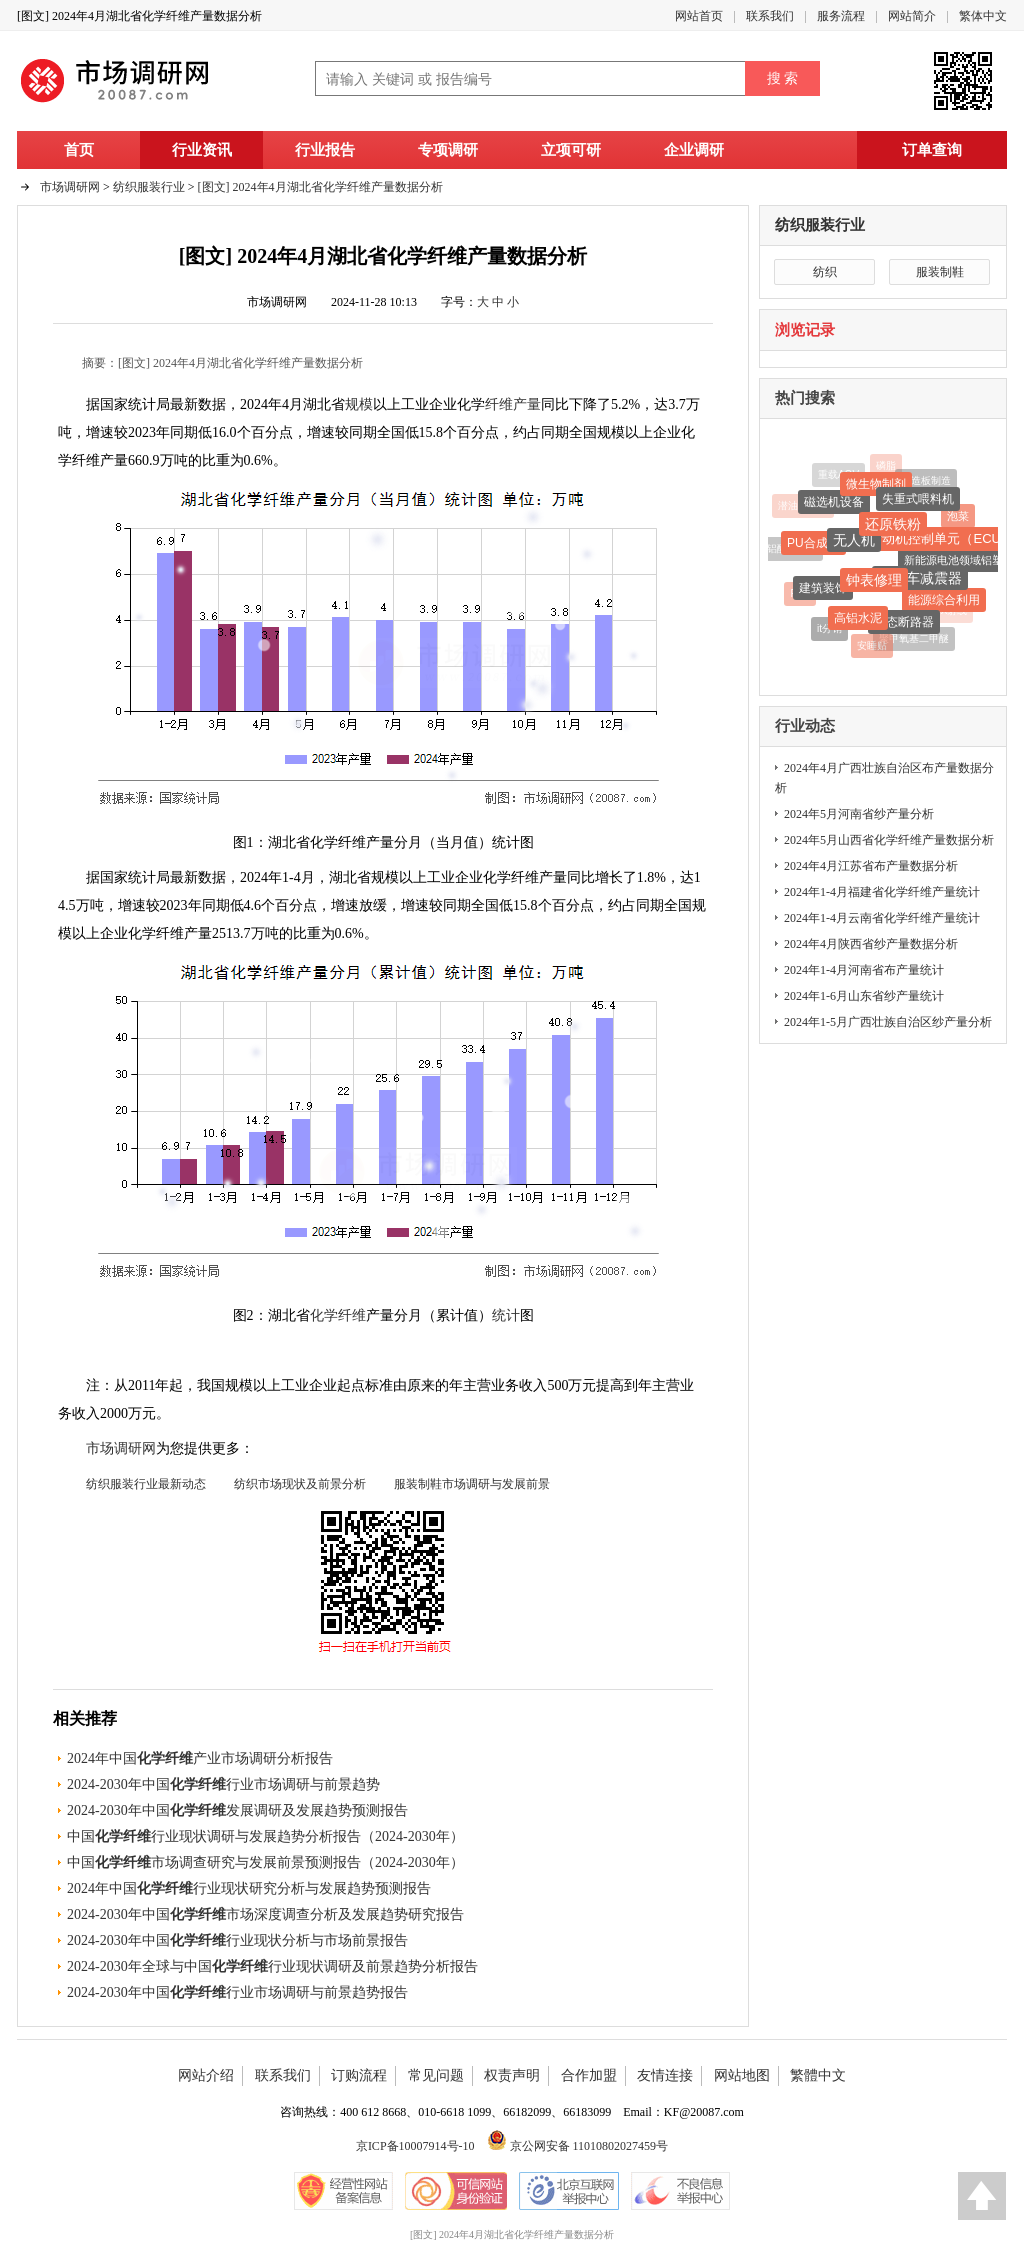  Describe the element at coordinates (876, 486) in the screenshot. I see `微生物制剂` at that location.